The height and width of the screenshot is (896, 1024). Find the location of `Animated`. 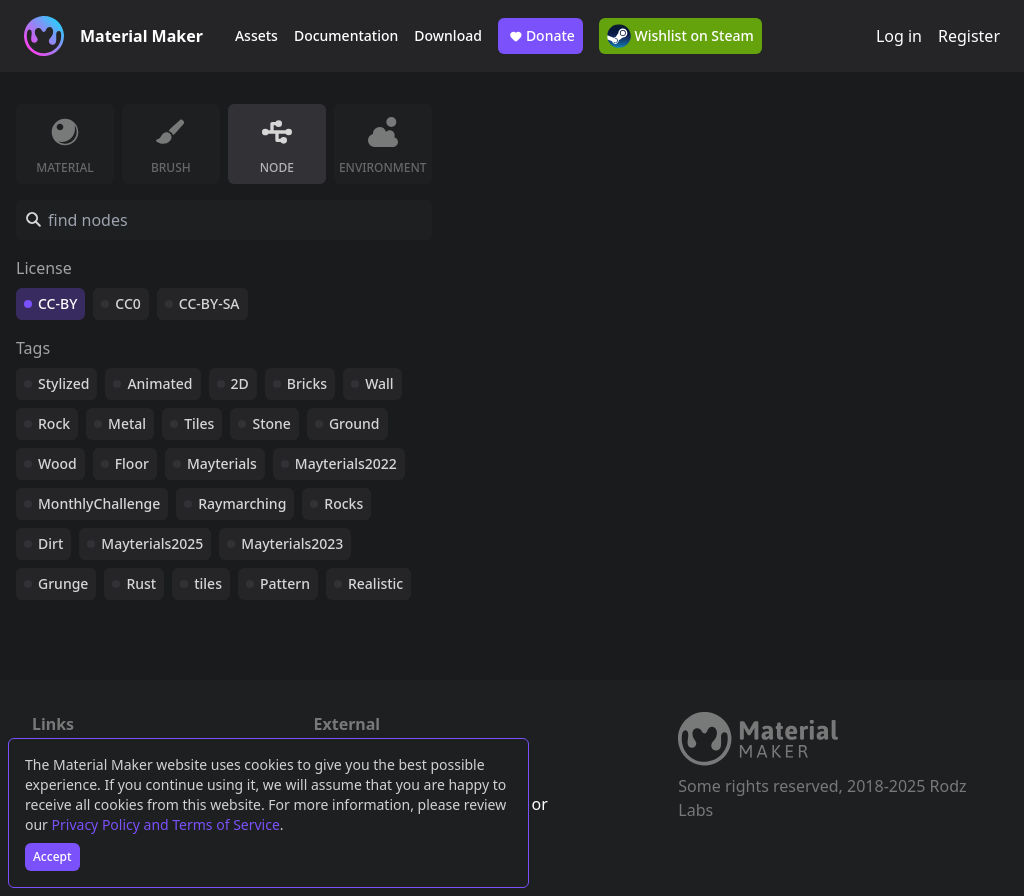

Animated is located at coordinates (159, 383).